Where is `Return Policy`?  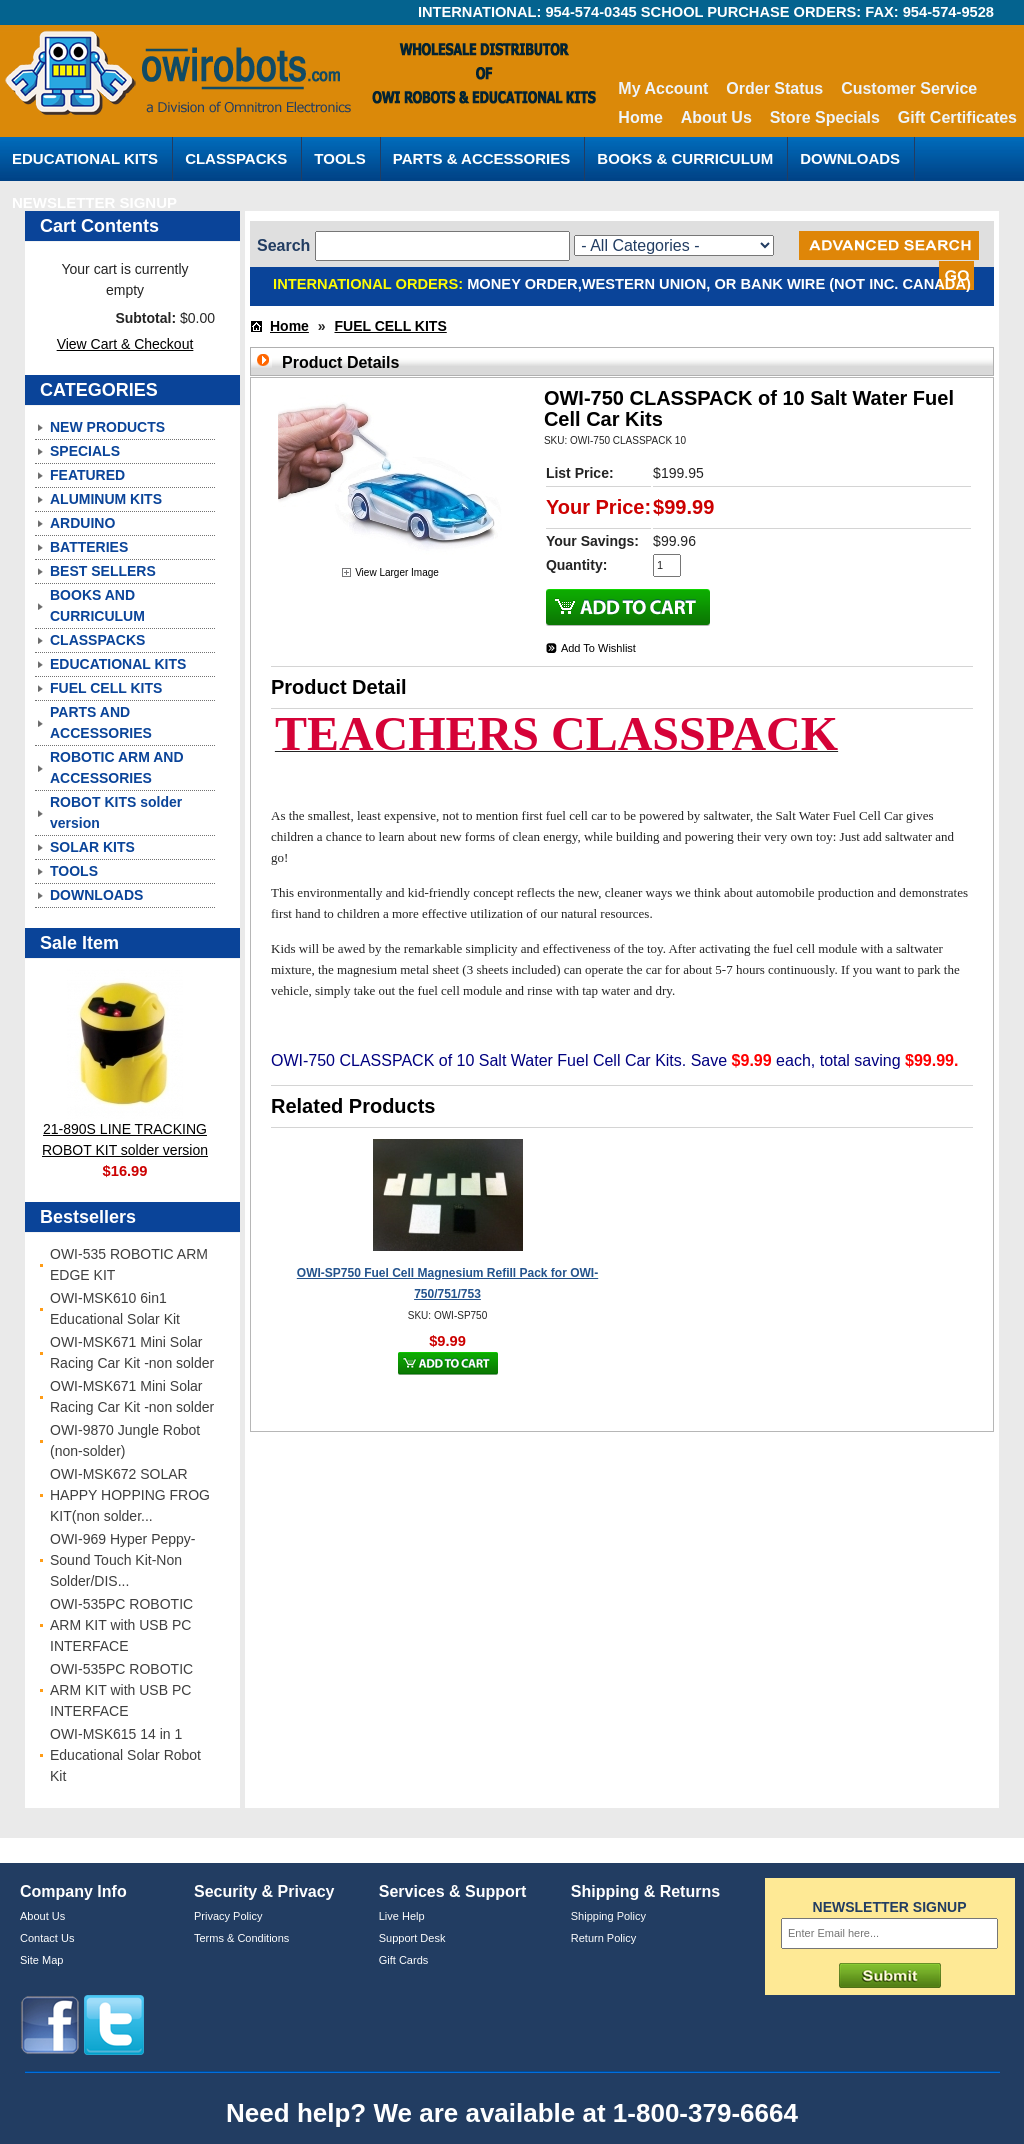 Return Policy is located at coordinates (603, 1938).